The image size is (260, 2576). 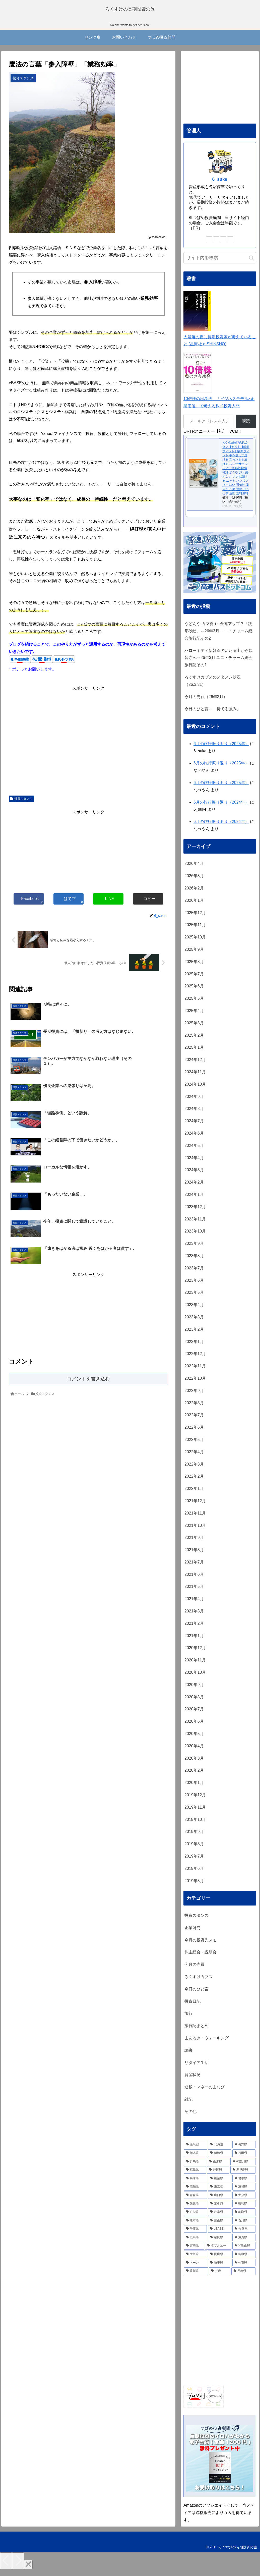 I want to click on 2020年1月, so click(x=194, y=1788).